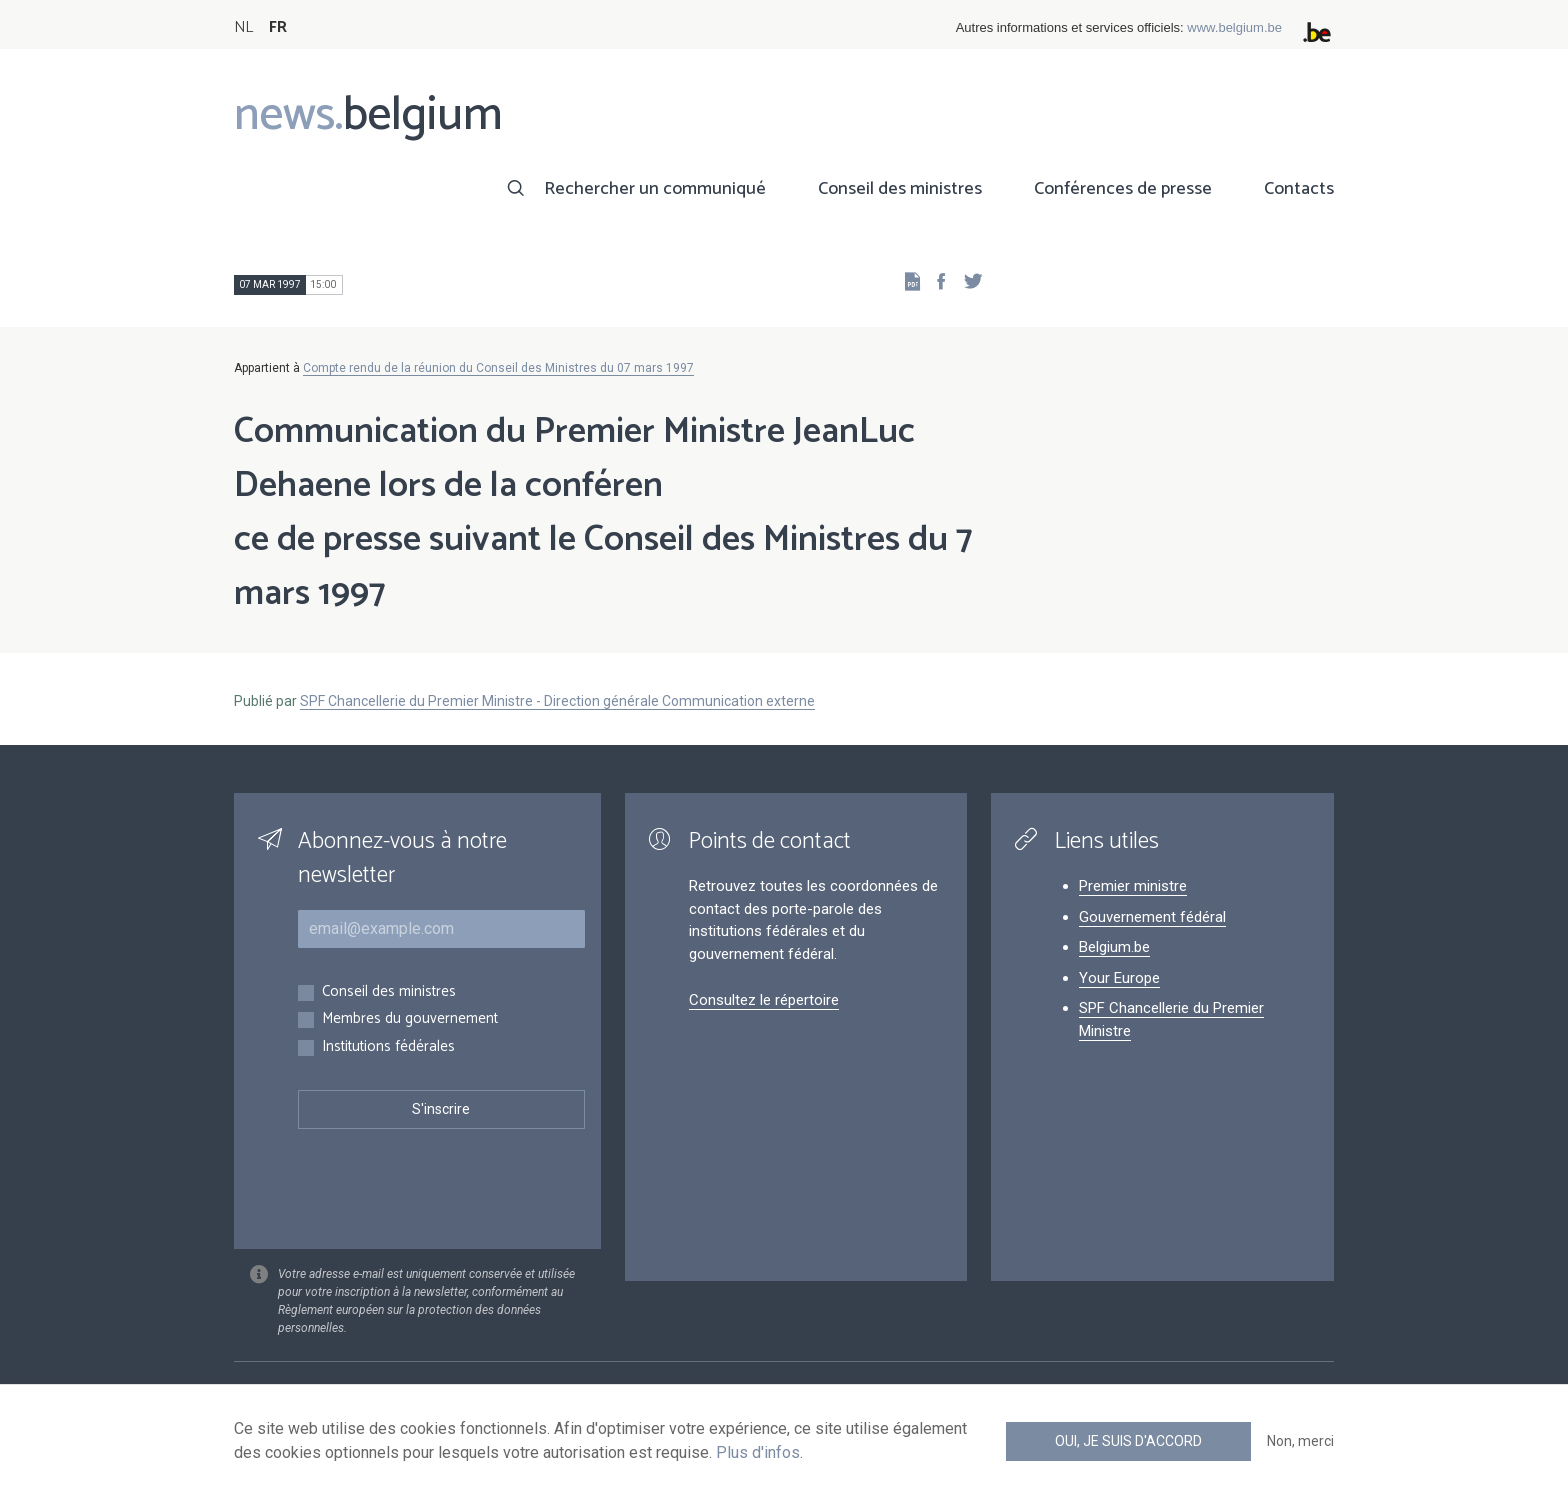  I want to click on SPF Chancellerie du Premier Ministre - Direction générale Communication externe, so click(557, 701).